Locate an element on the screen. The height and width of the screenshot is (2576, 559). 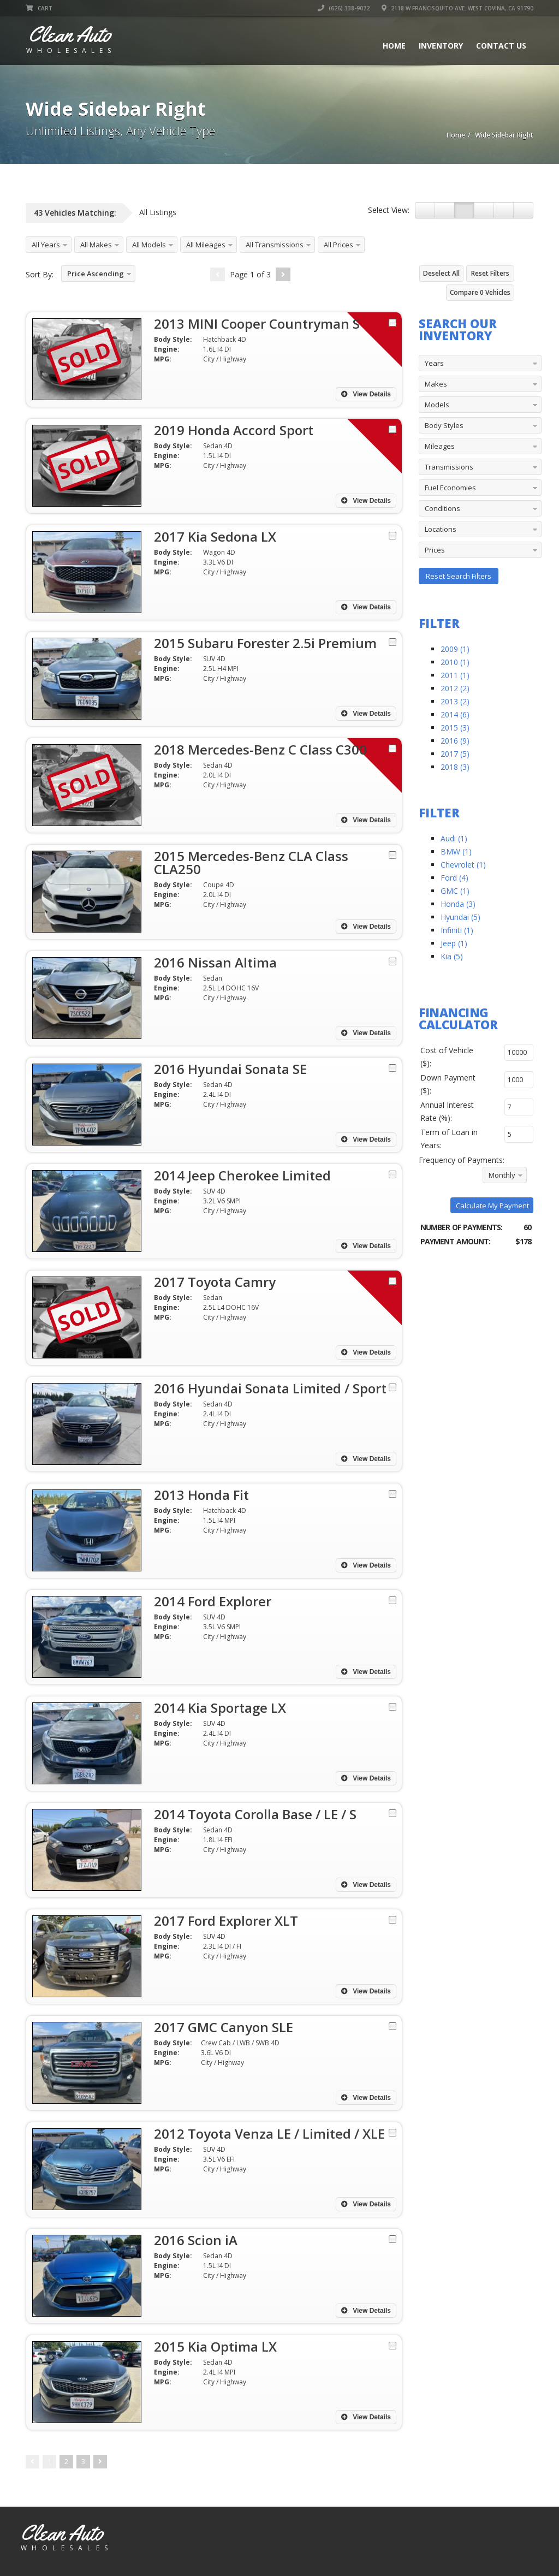
Monthly is located at coordinates (502, 1175).